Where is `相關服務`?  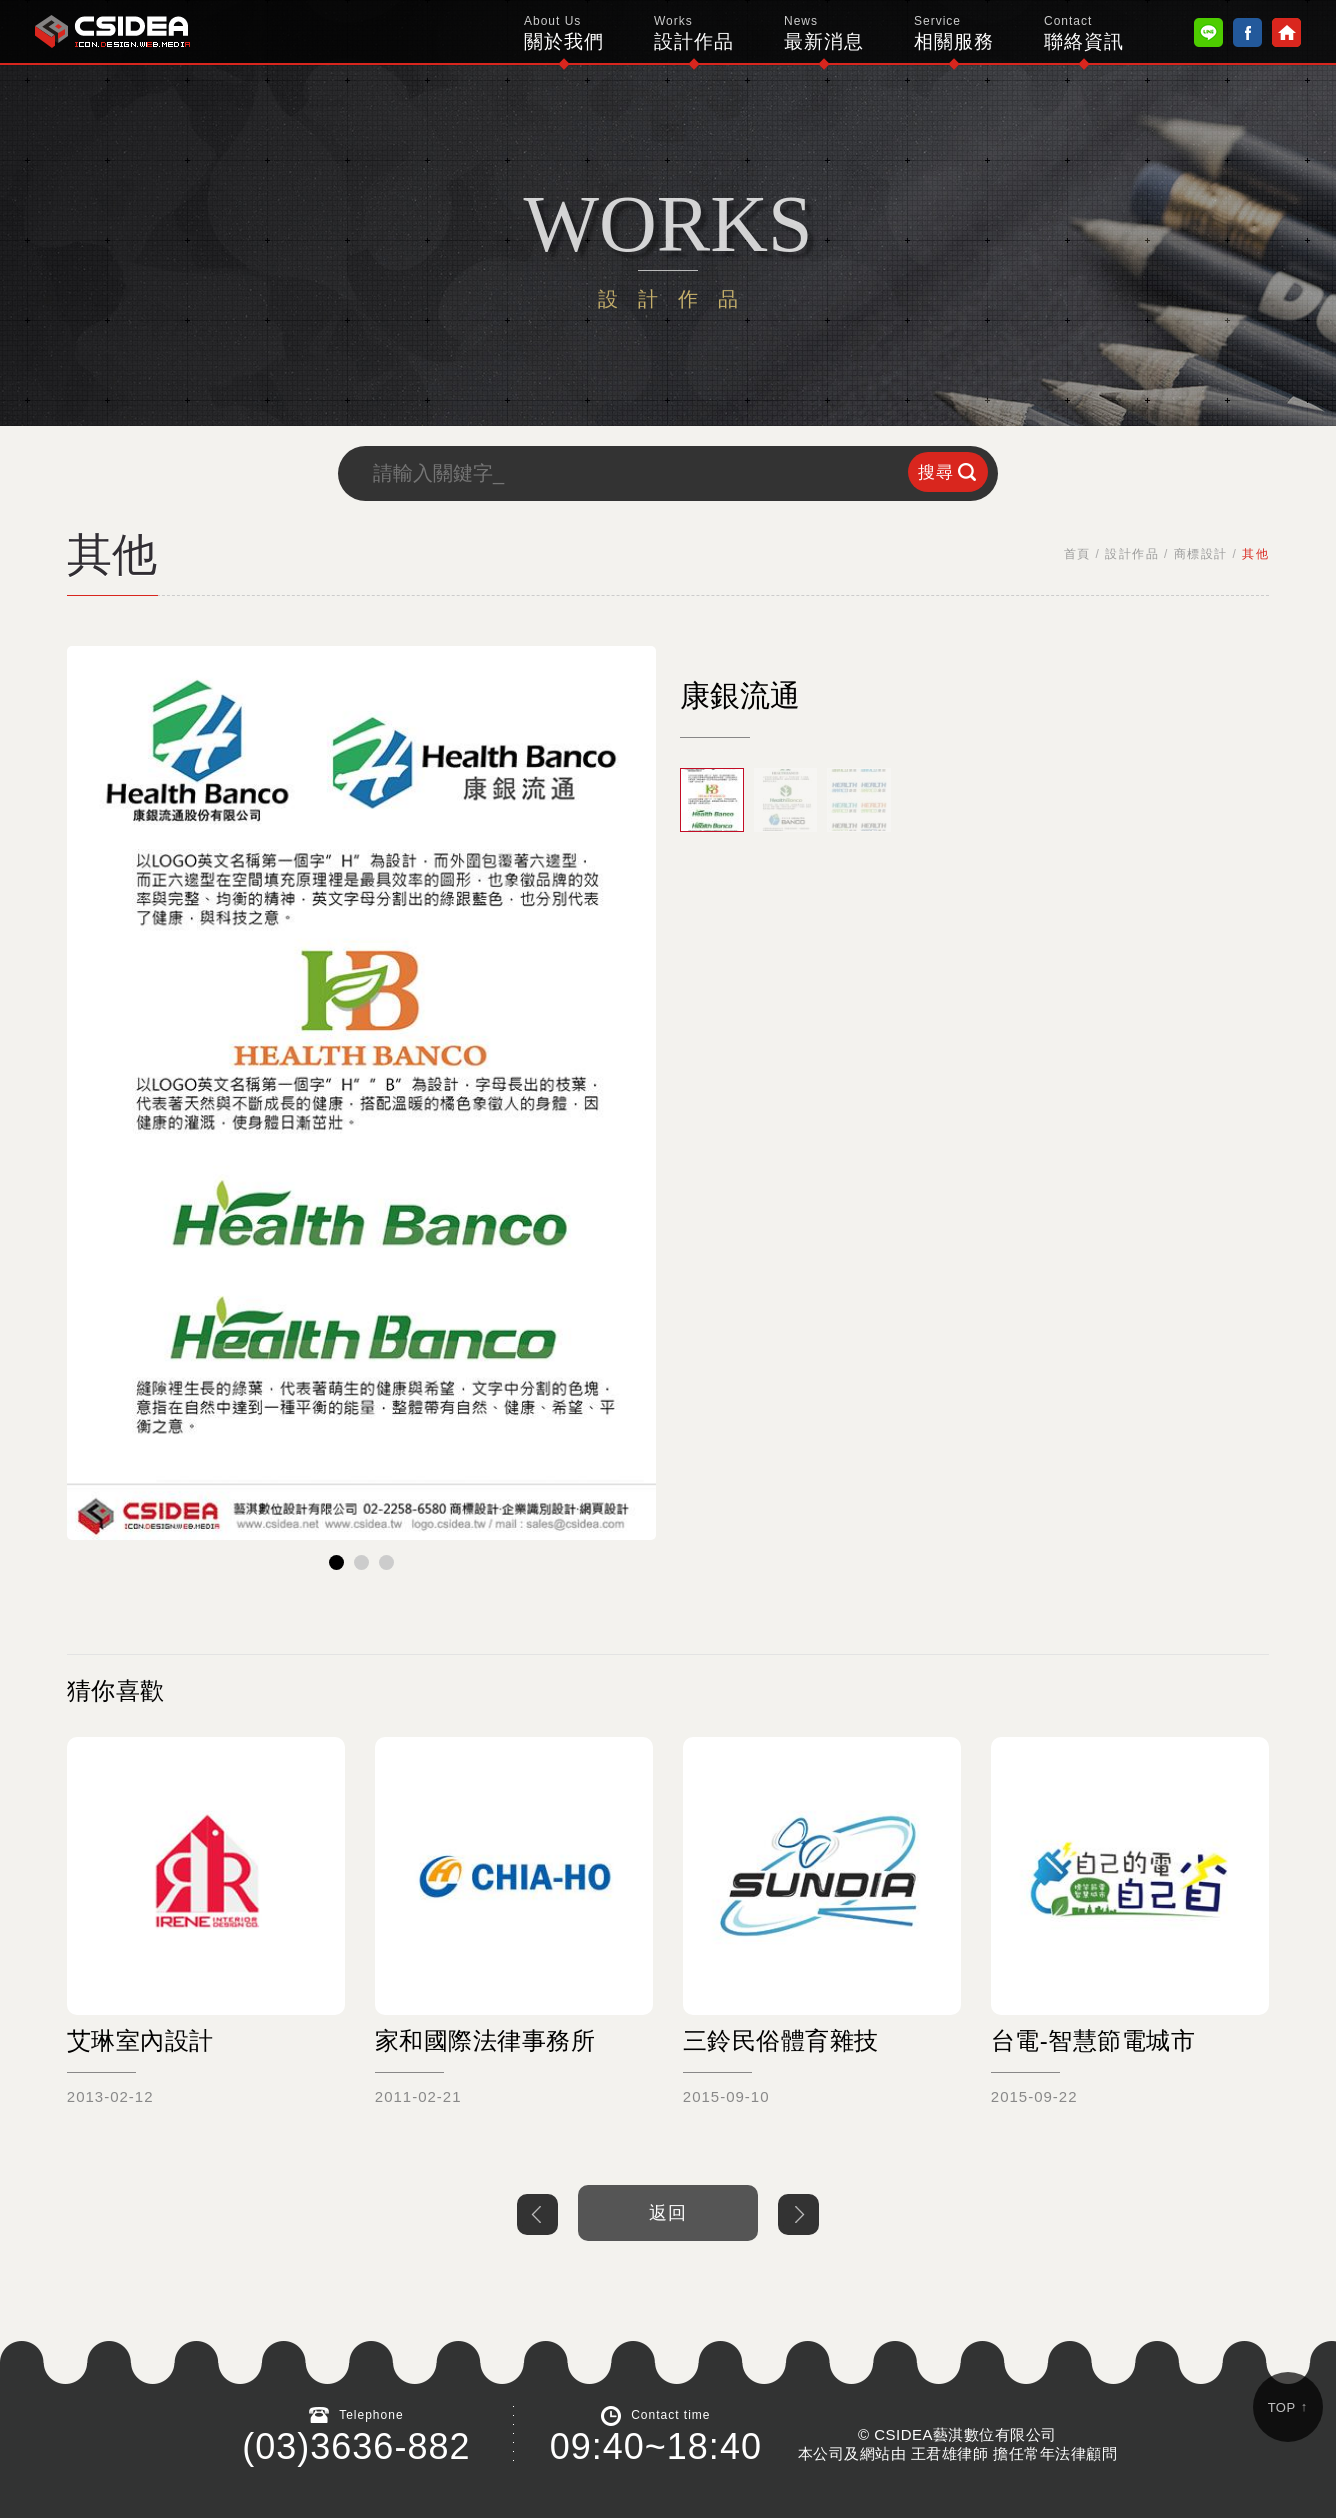 相關服務 is located at coordinates (954, 33).